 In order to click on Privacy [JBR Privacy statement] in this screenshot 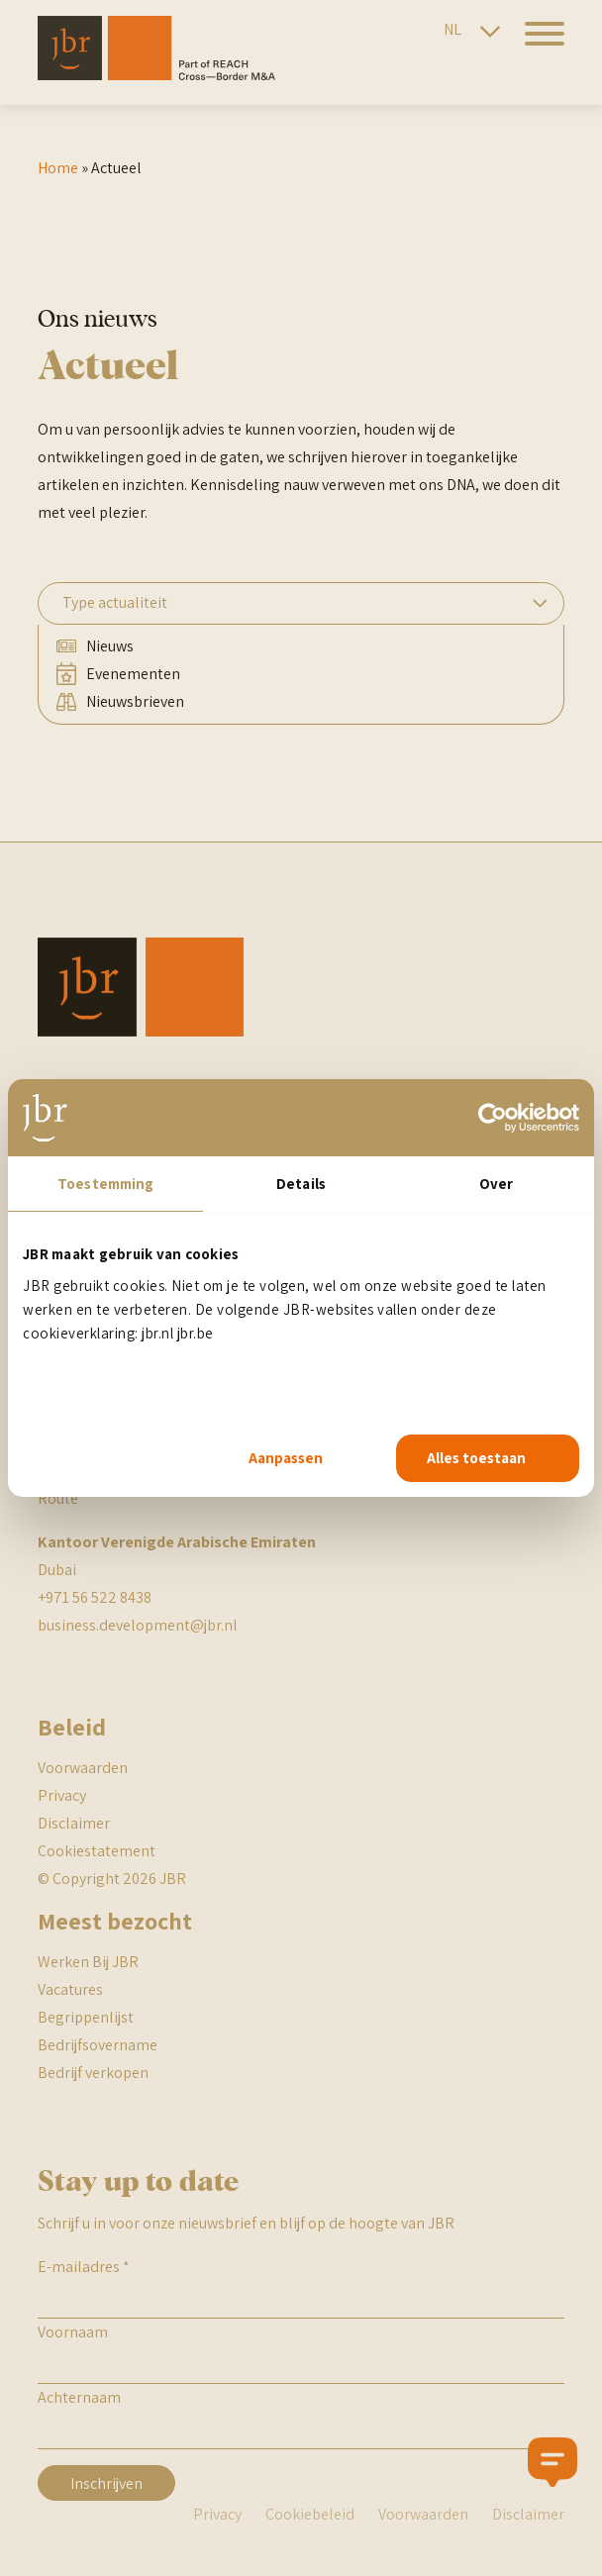, I will do `click(62, 1795)`.